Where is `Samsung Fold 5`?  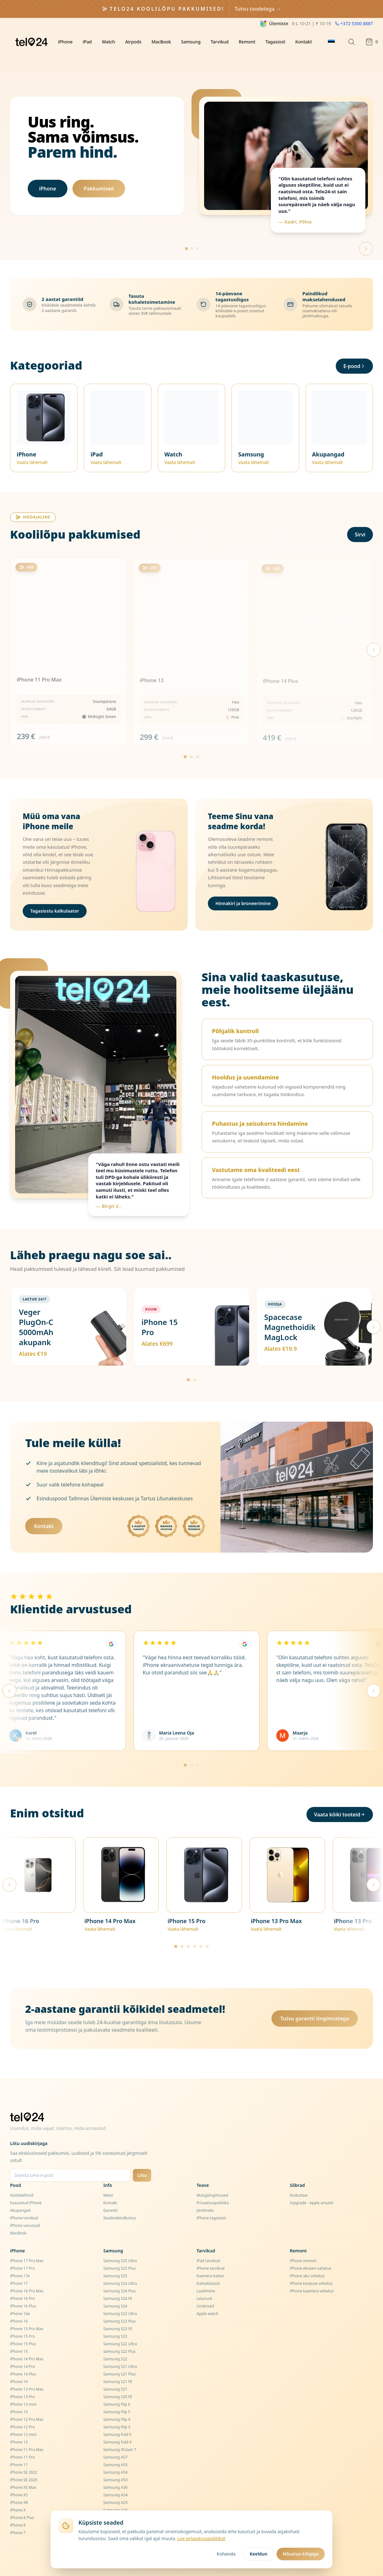
Samsung Fold 5 is located at coordinates (117, 2417).